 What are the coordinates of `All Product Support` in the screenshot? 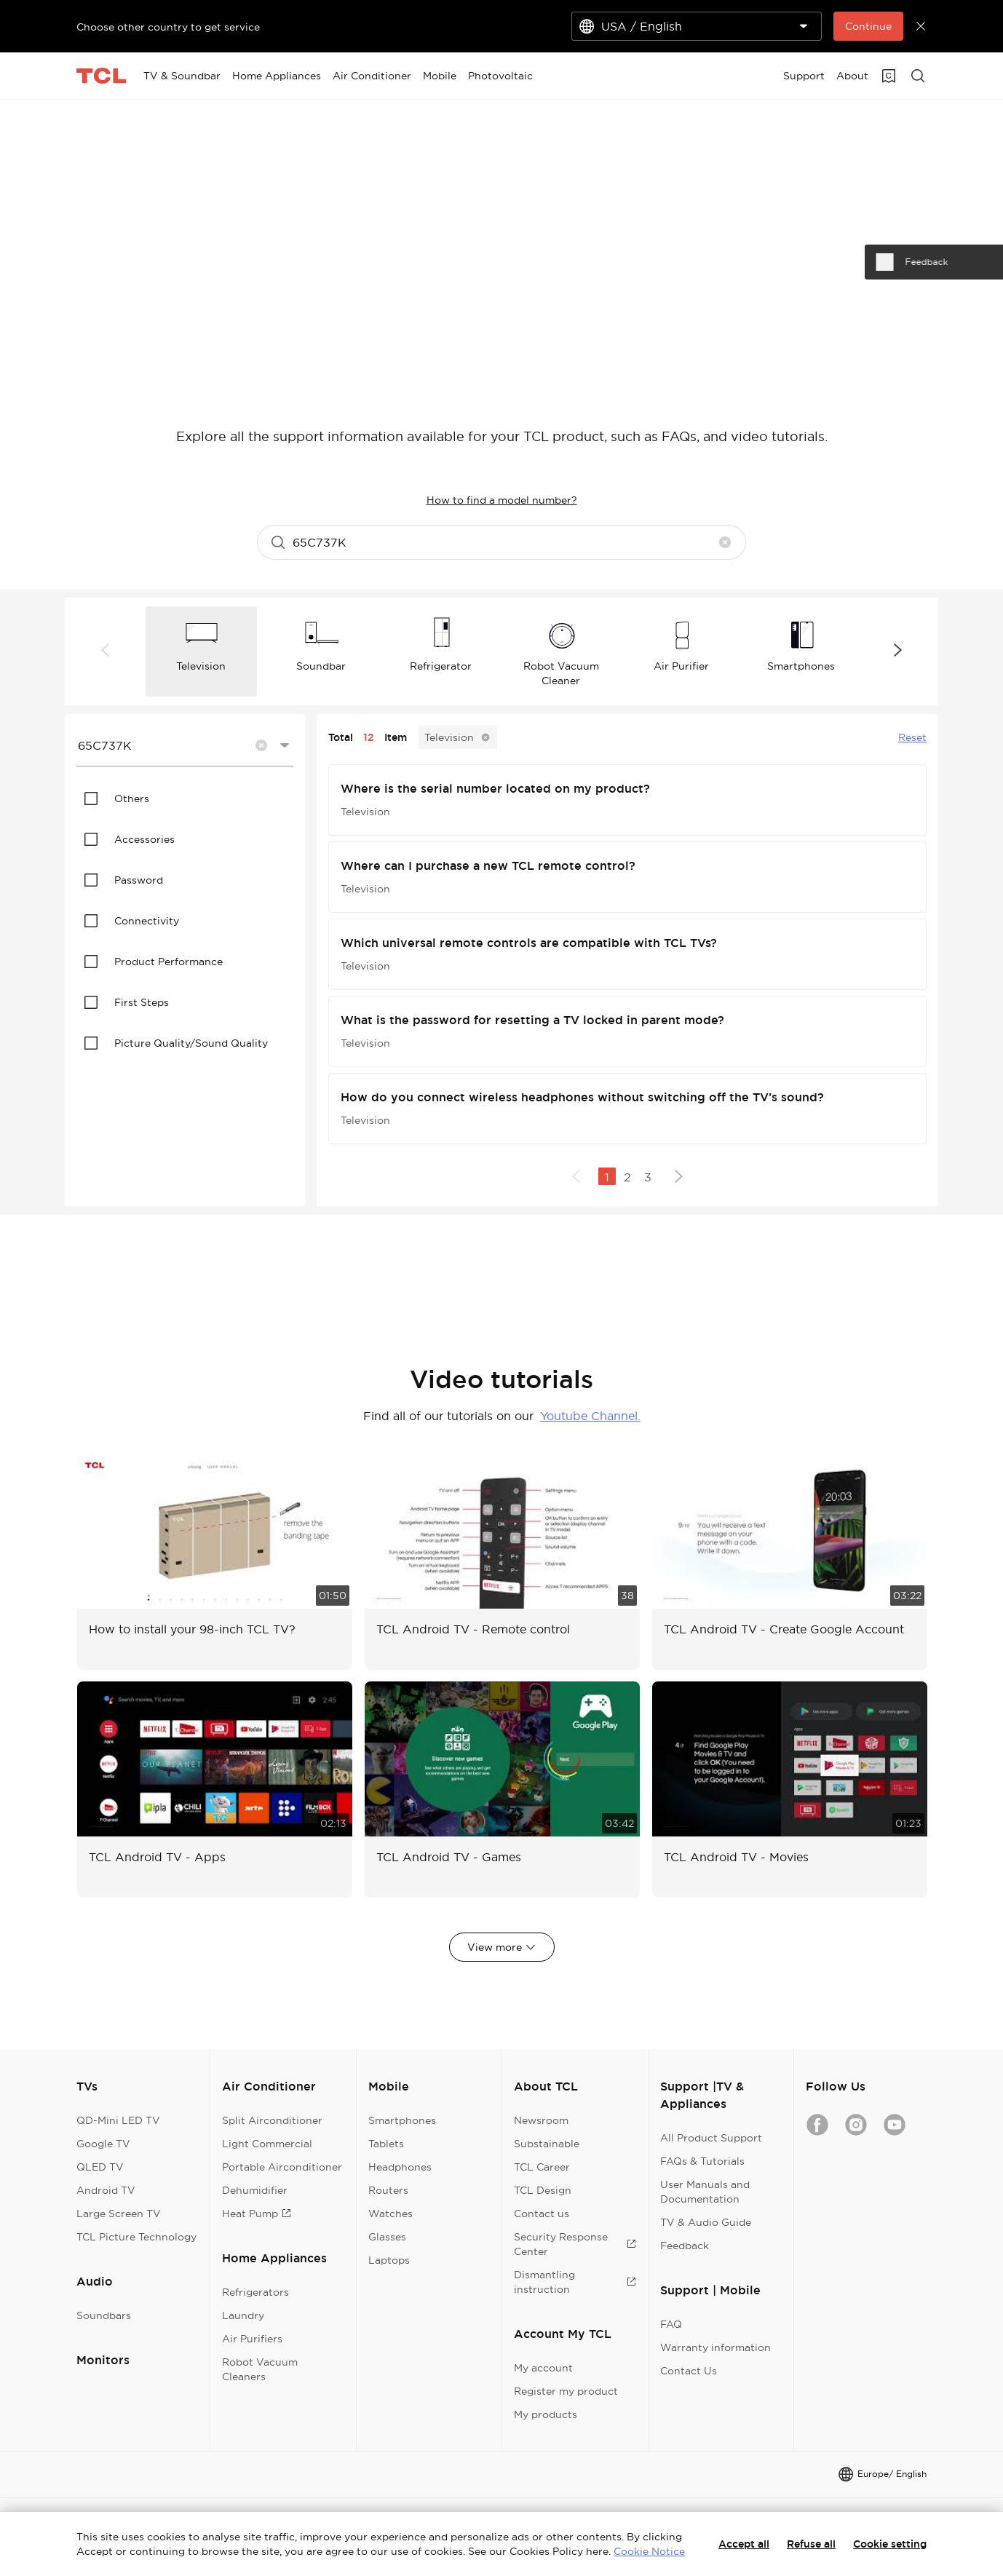 It's located at (711, 2137).